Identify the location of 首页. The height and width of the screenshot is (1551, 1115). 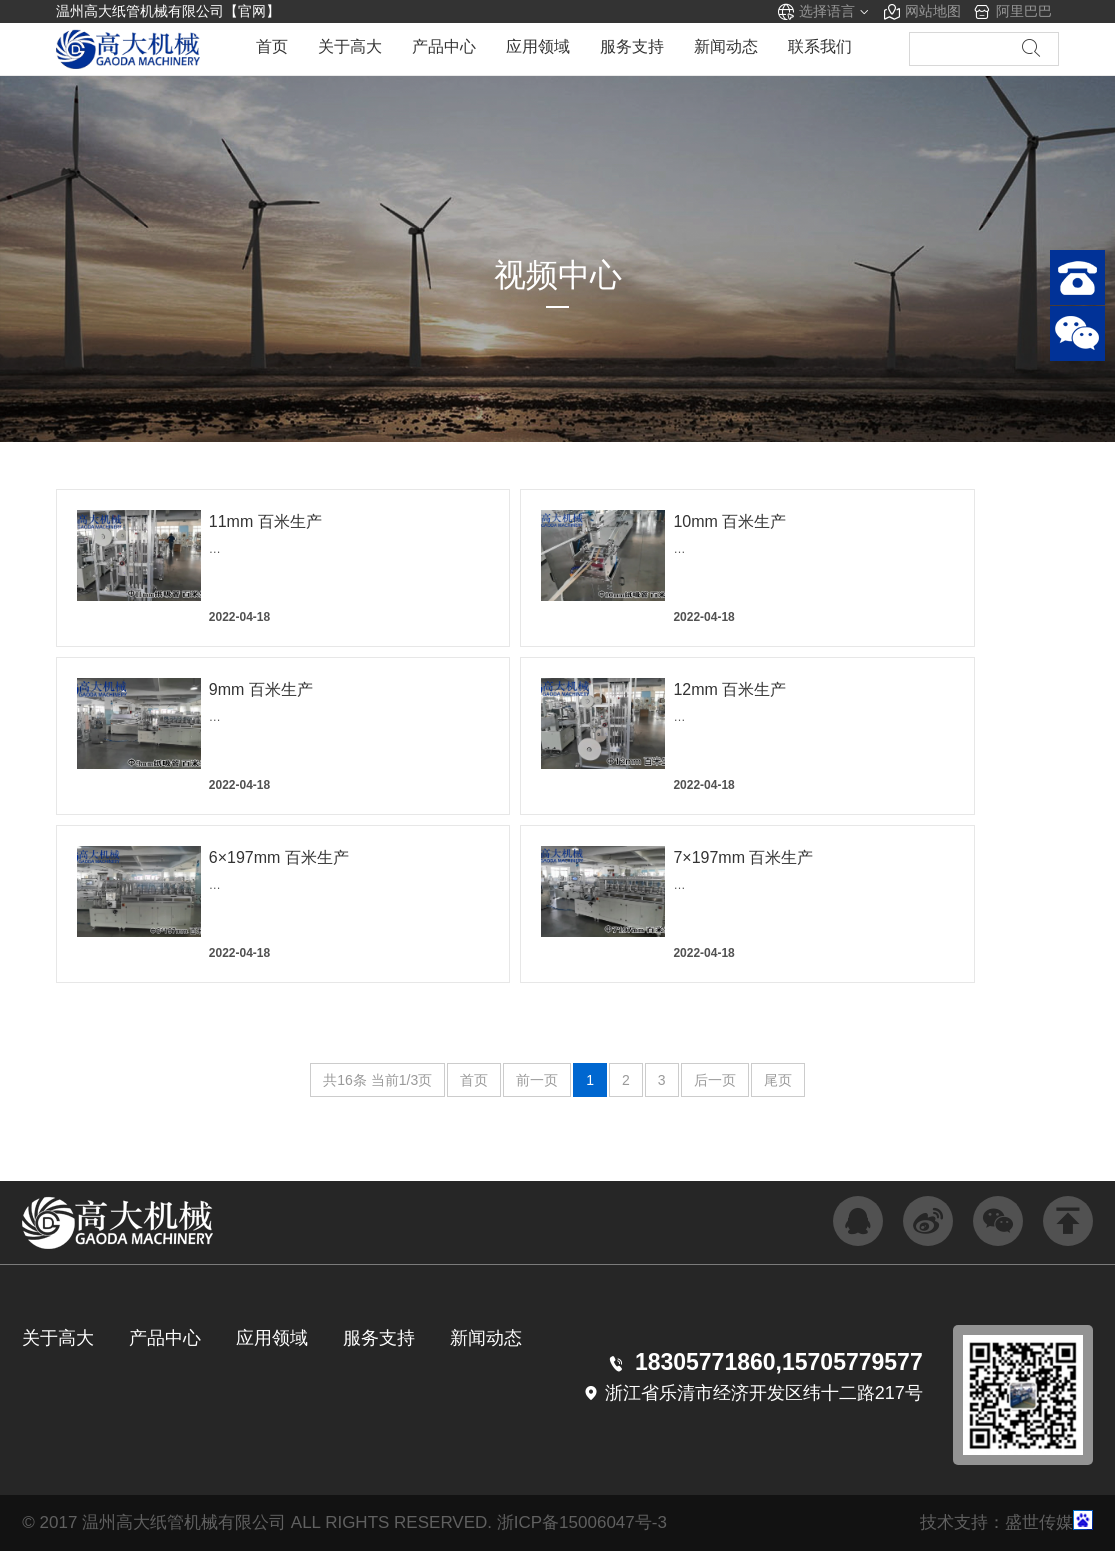
(272, 48).